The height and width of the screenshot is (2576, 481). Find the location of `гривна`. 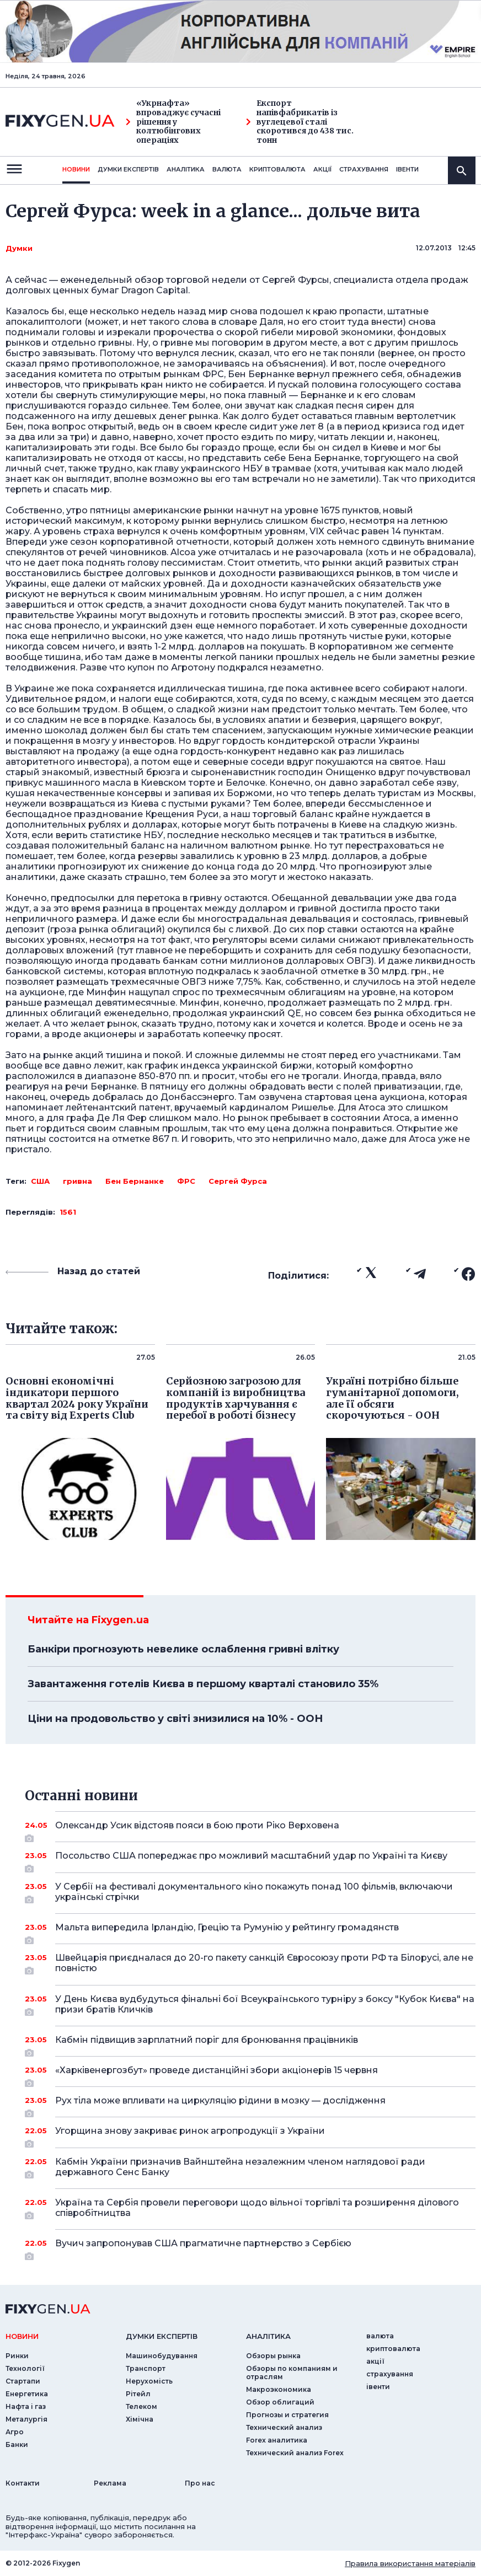

гривна is located at coordinates (77, 1181).